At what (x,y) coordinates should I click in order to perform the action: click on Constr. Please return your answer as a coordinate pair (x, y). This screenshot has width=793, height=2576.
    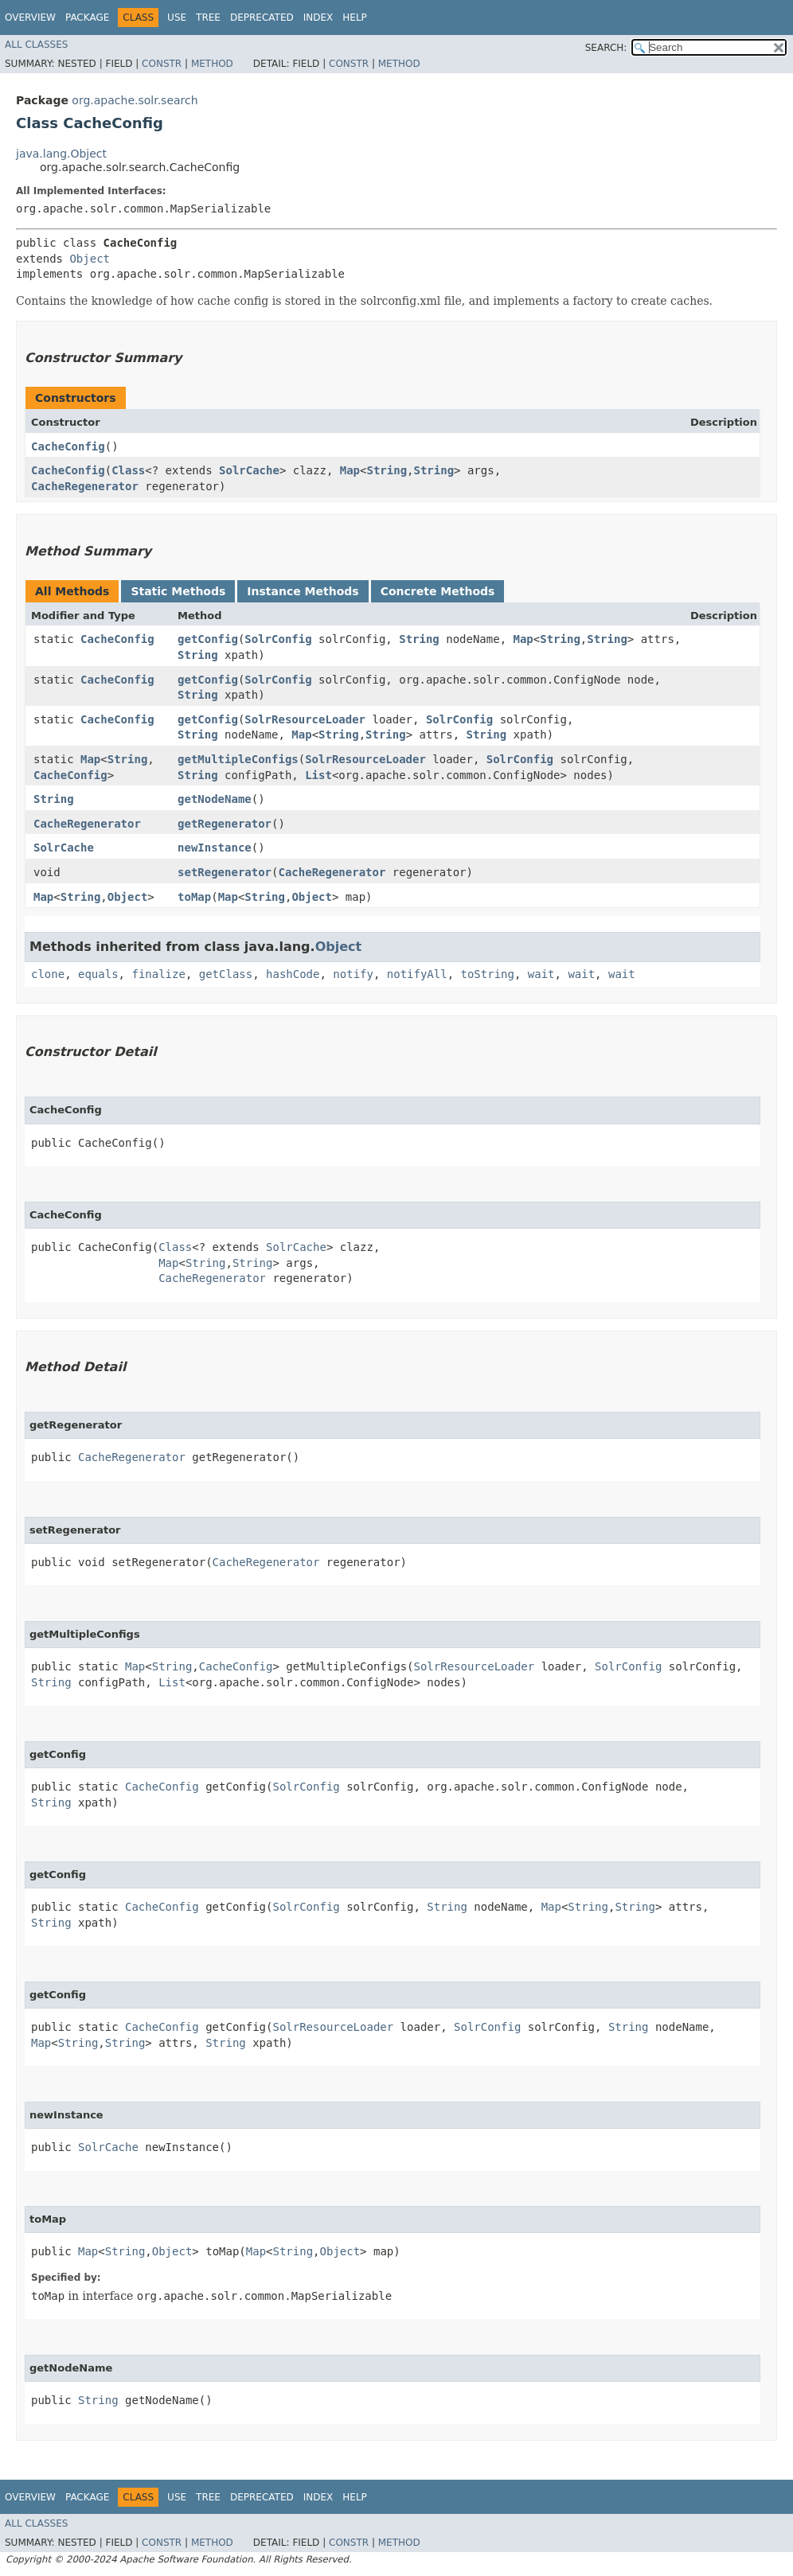
    Looking at the image, I should click on (162, 63).